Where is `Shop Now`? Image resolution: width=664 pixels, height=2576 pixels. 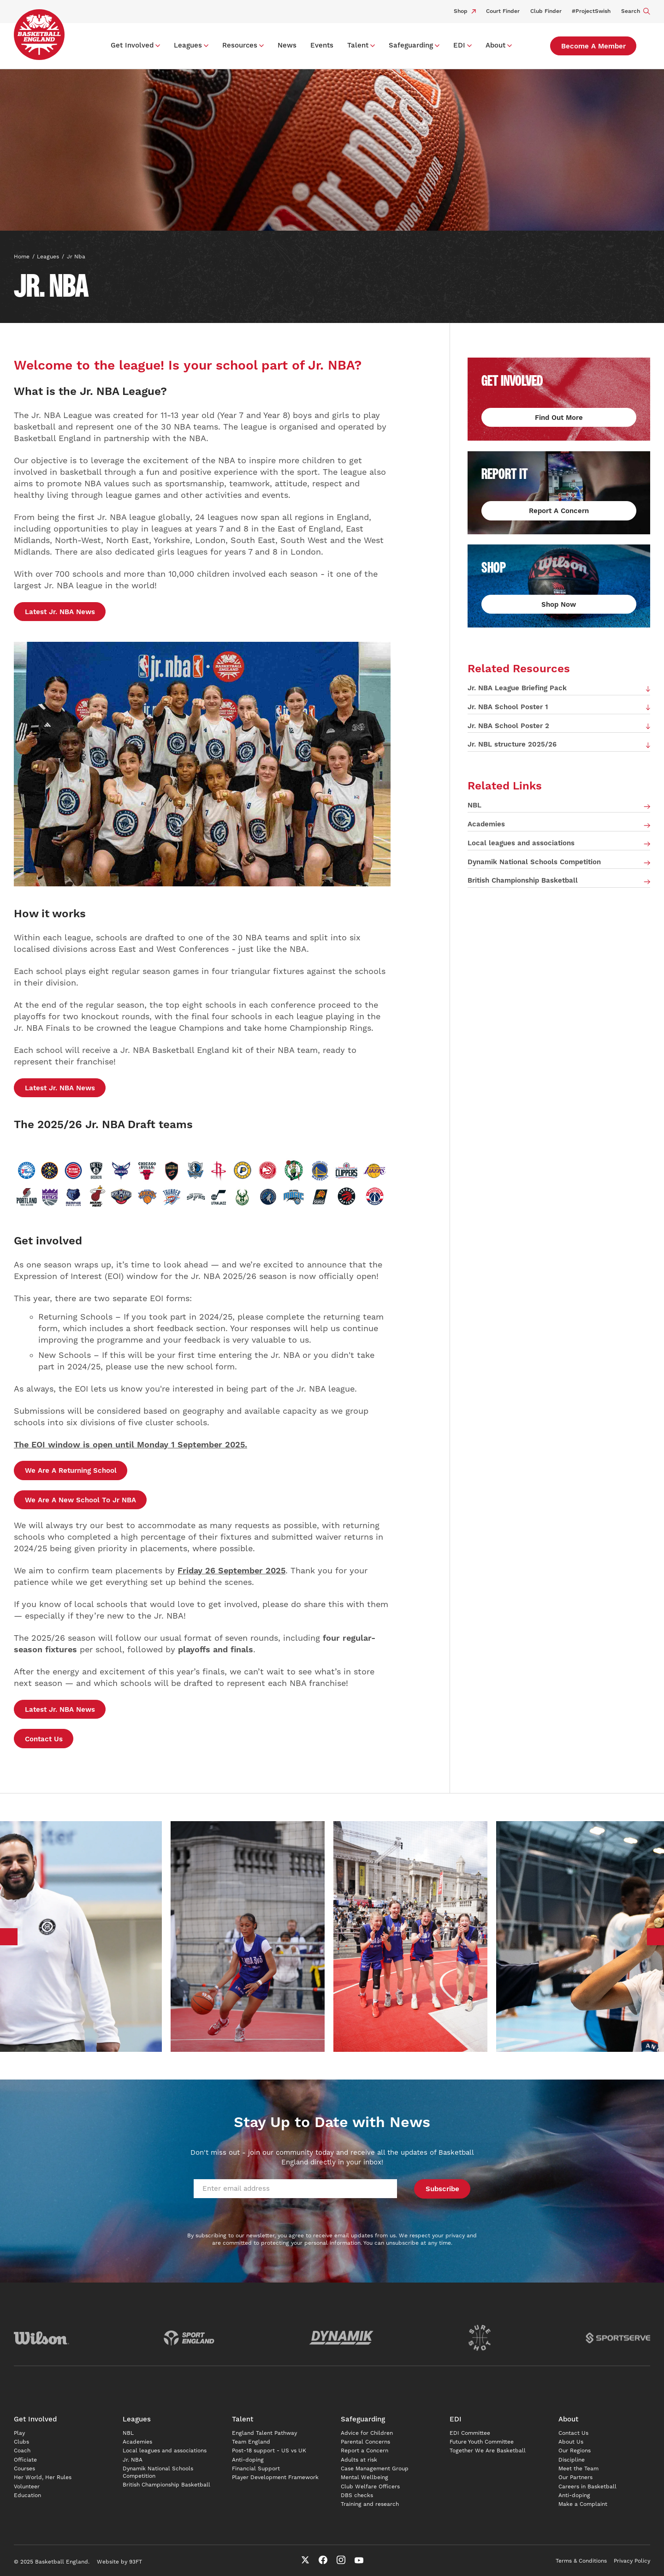
Shop Now is located at coordinates (558, 604).